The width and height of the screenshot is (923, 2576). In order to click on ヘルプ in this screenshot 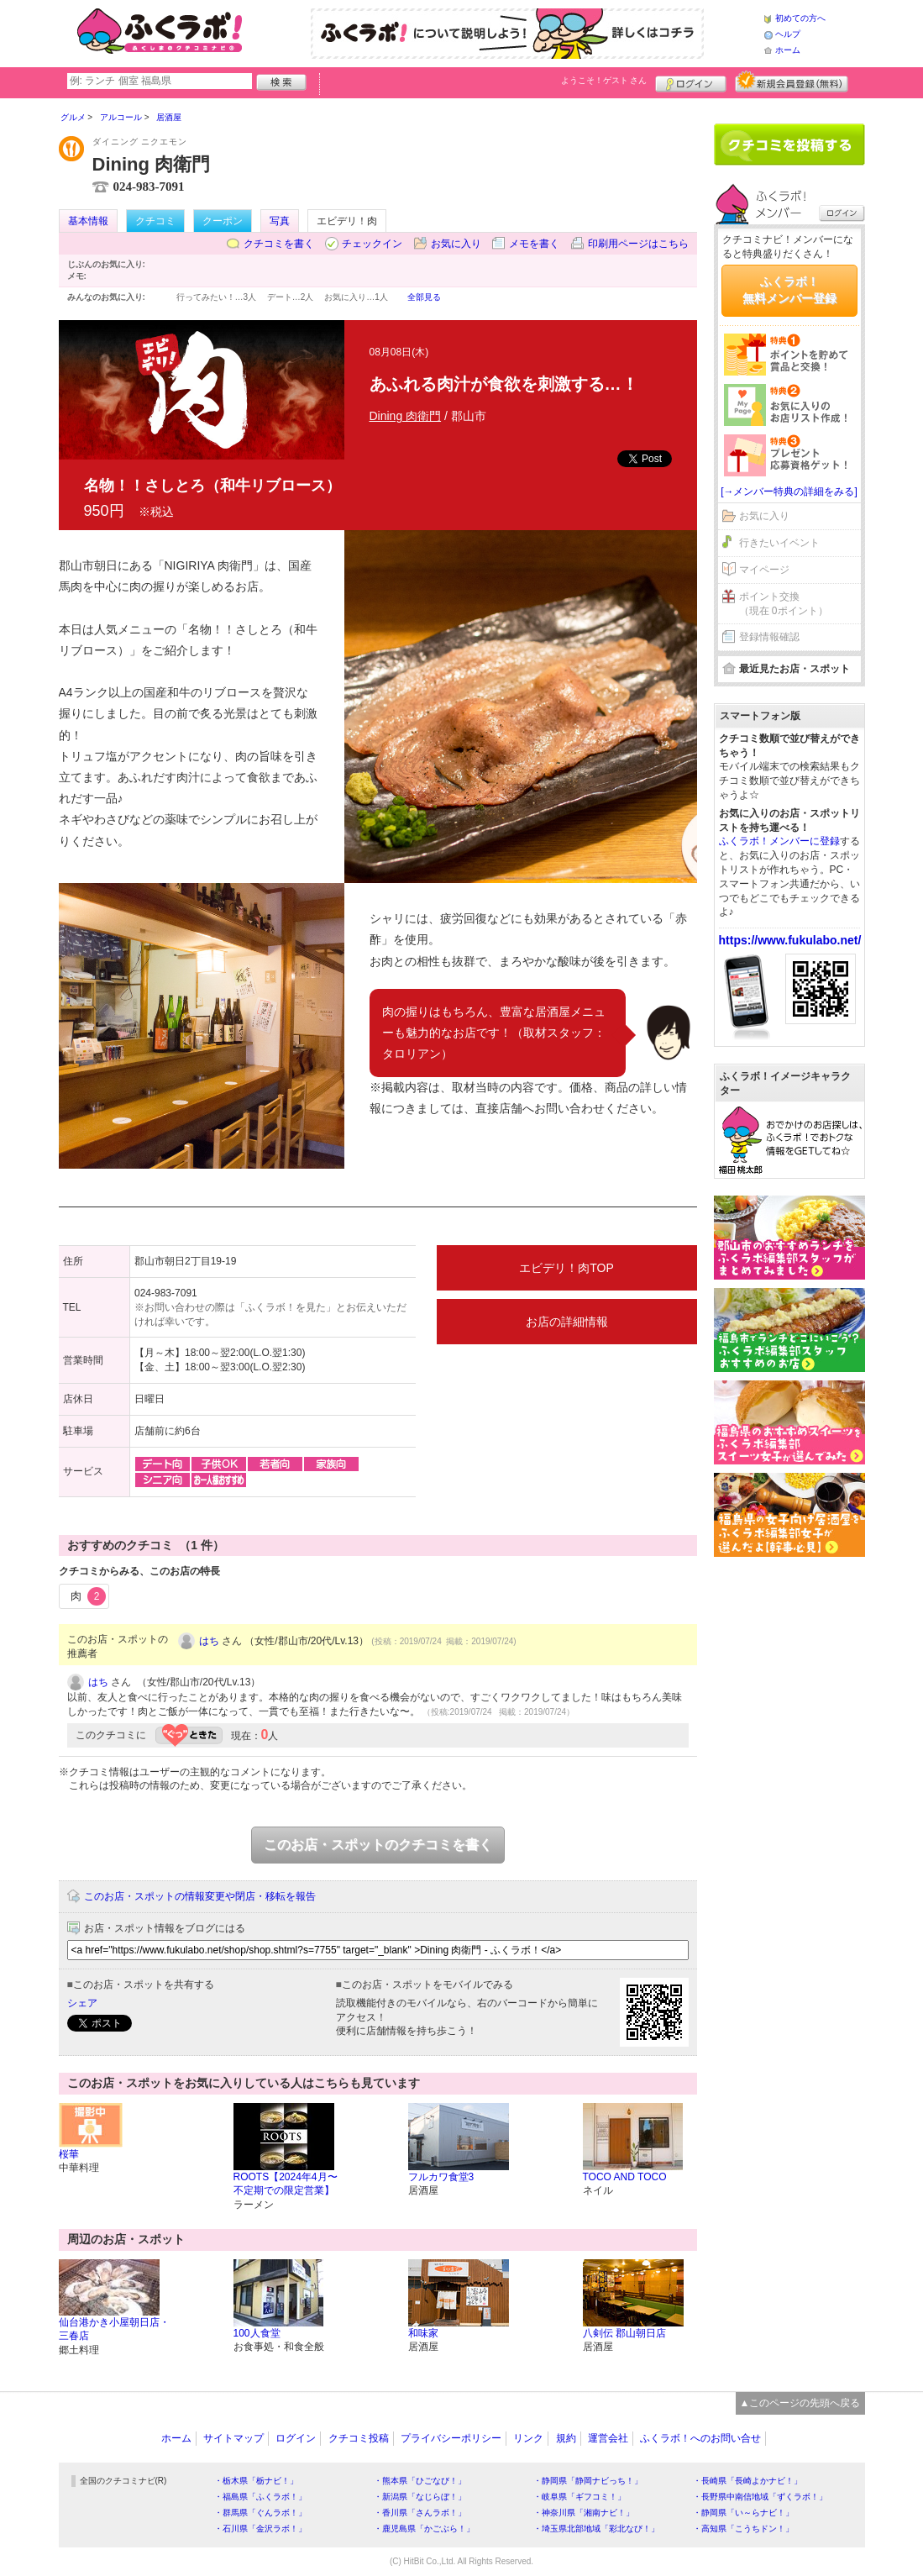, I will do `click(787, 34)`.